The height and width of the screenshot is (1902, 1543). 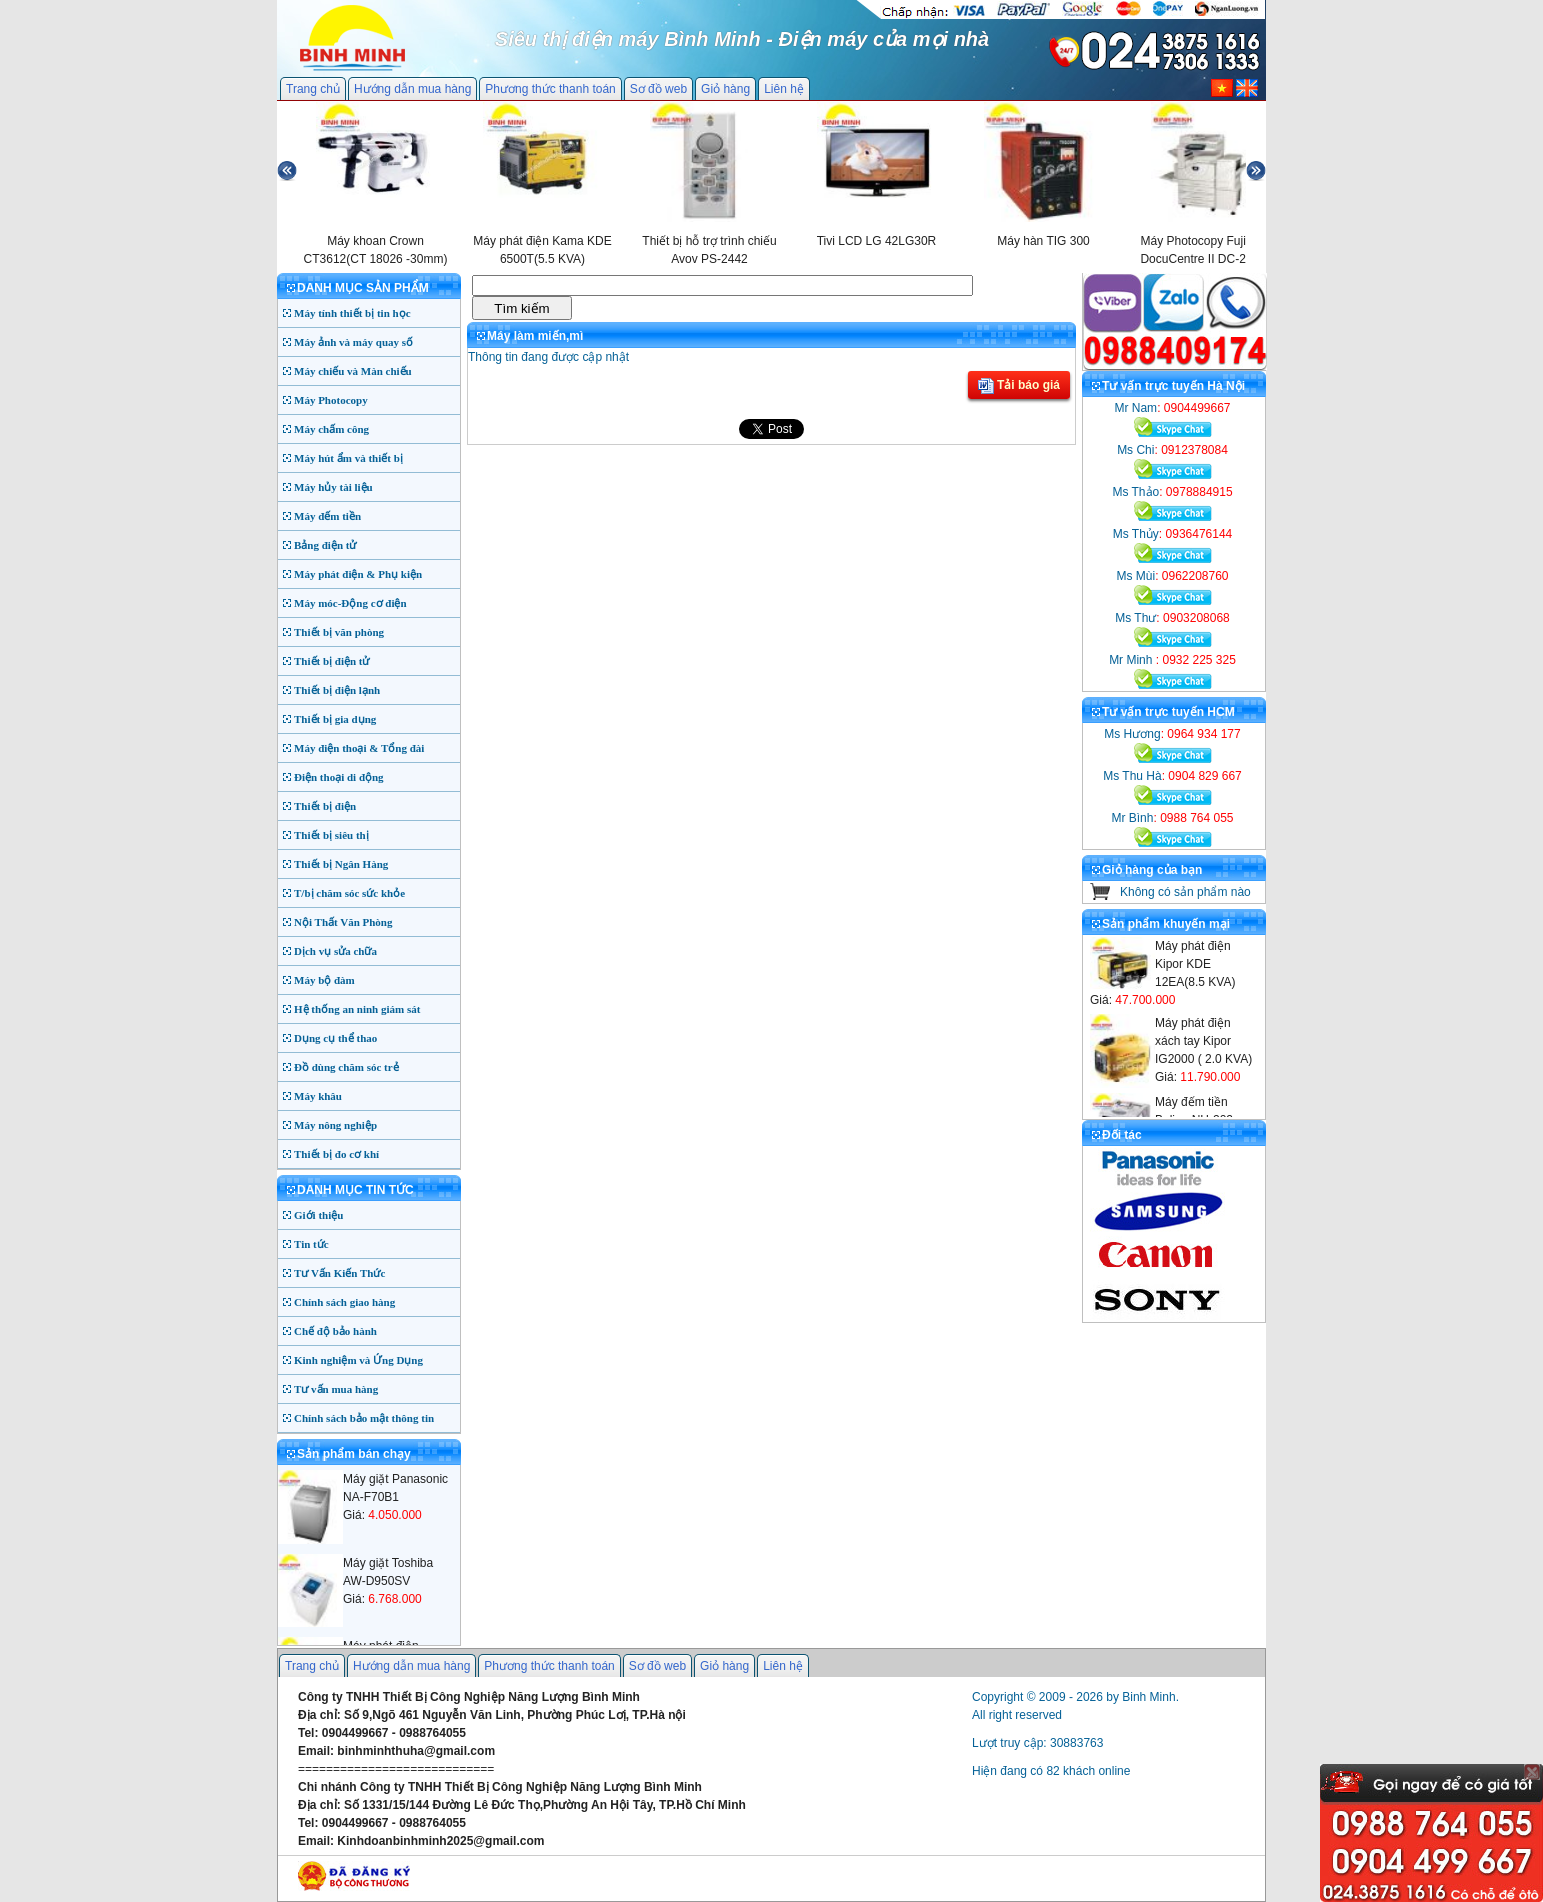 I want to click on Liên hệ, so click(x=784, y=89).